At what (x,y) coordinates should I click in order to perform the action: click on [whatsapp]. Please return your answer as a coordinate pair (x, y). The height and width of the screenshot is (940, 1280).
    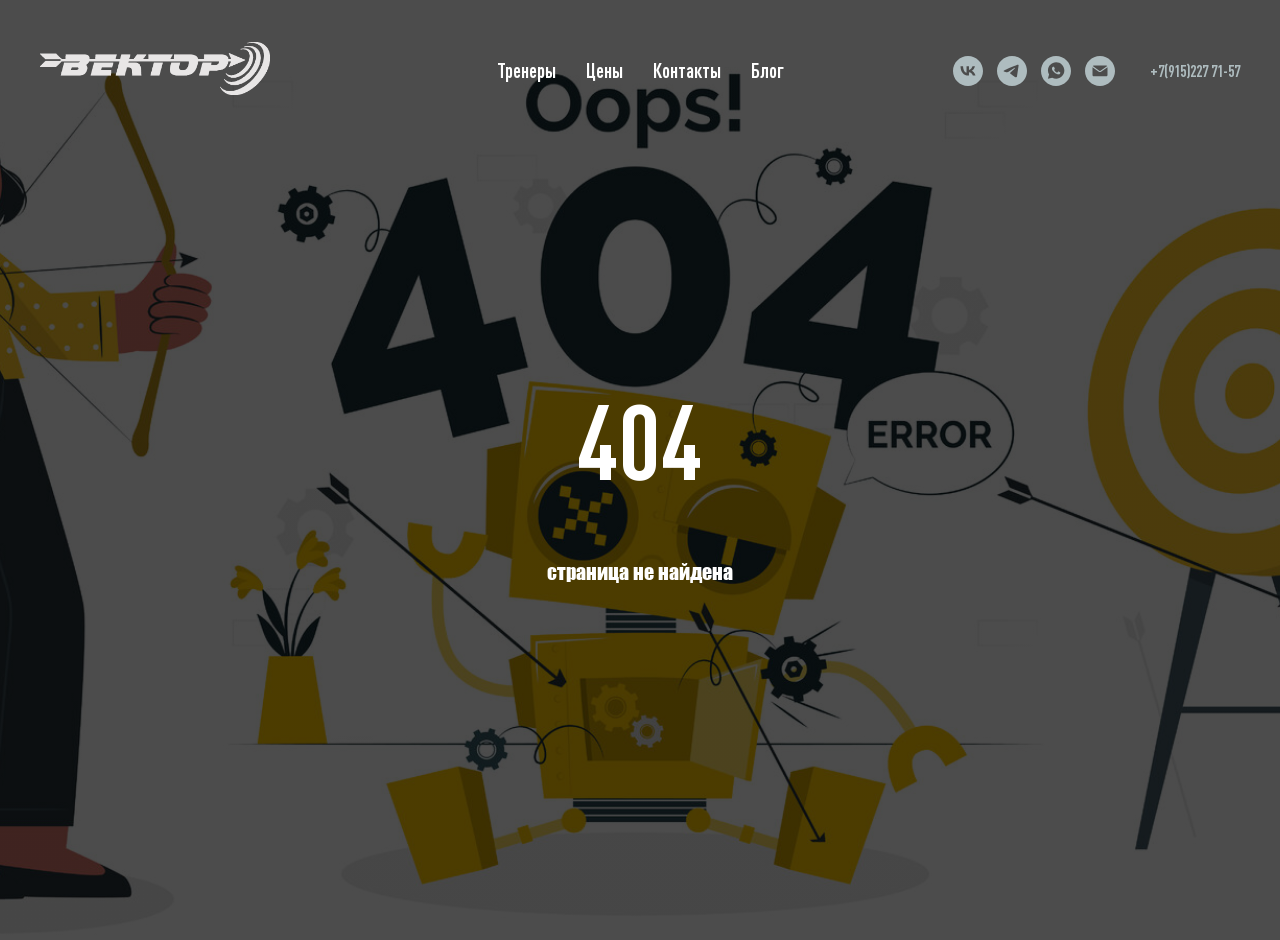
    Looking at the image, I should click on (1056, 71).